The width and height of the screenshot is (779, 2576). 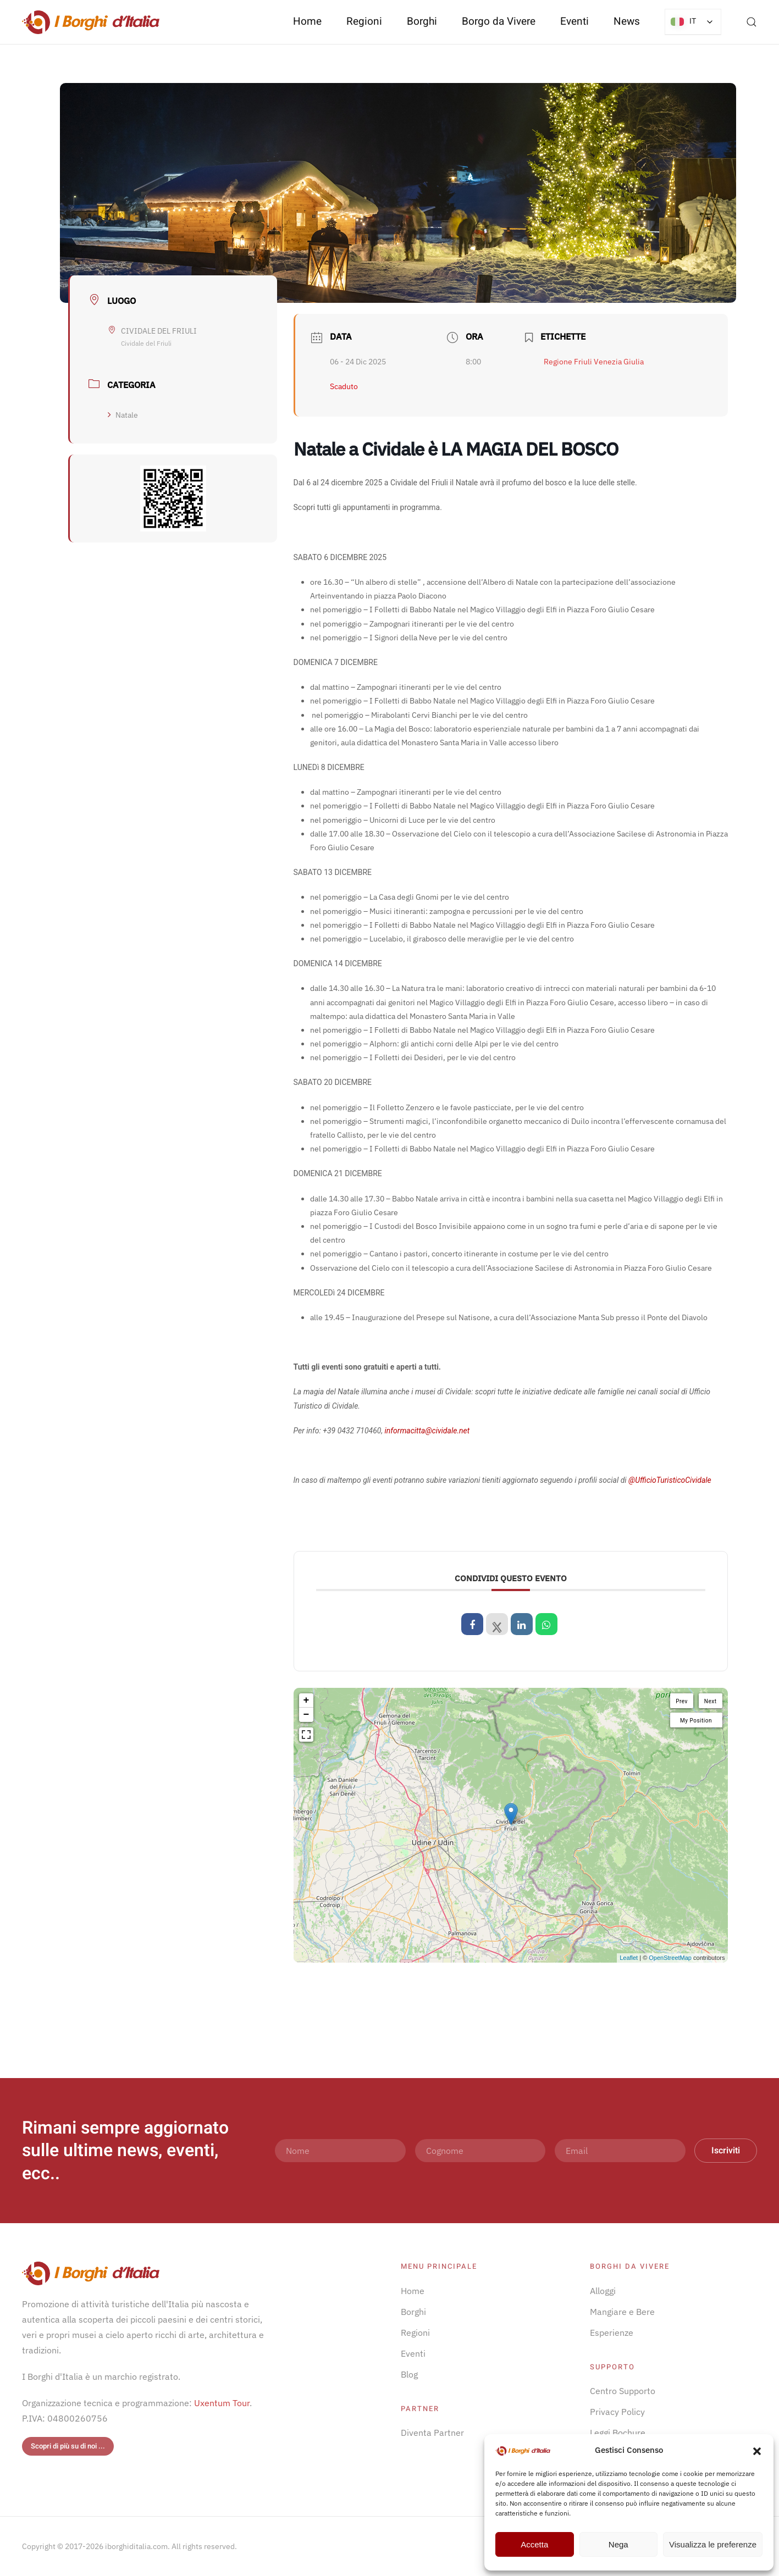 What do you see at coordinates (574, 21) in the screenshot?
I see `Eventi` at bounding box center [574, 21].